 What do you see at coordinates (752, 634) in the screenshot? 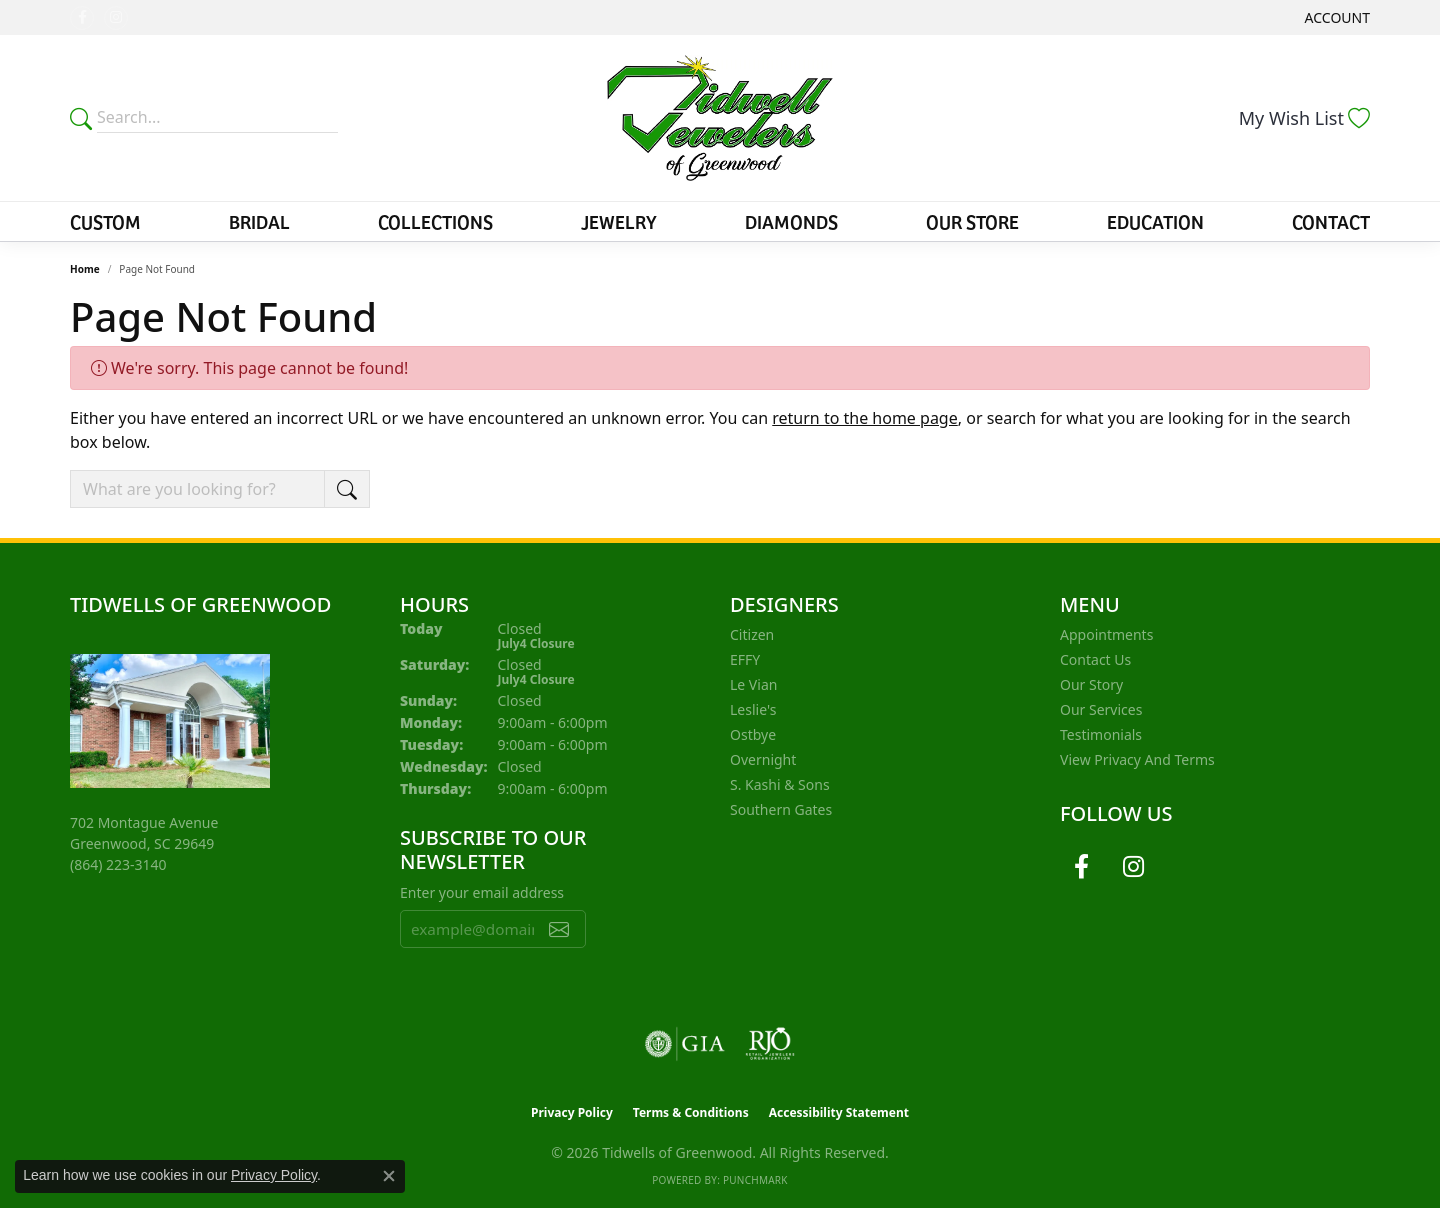
I see `Citizen [menuitem]` at bounding box center [752, 634].